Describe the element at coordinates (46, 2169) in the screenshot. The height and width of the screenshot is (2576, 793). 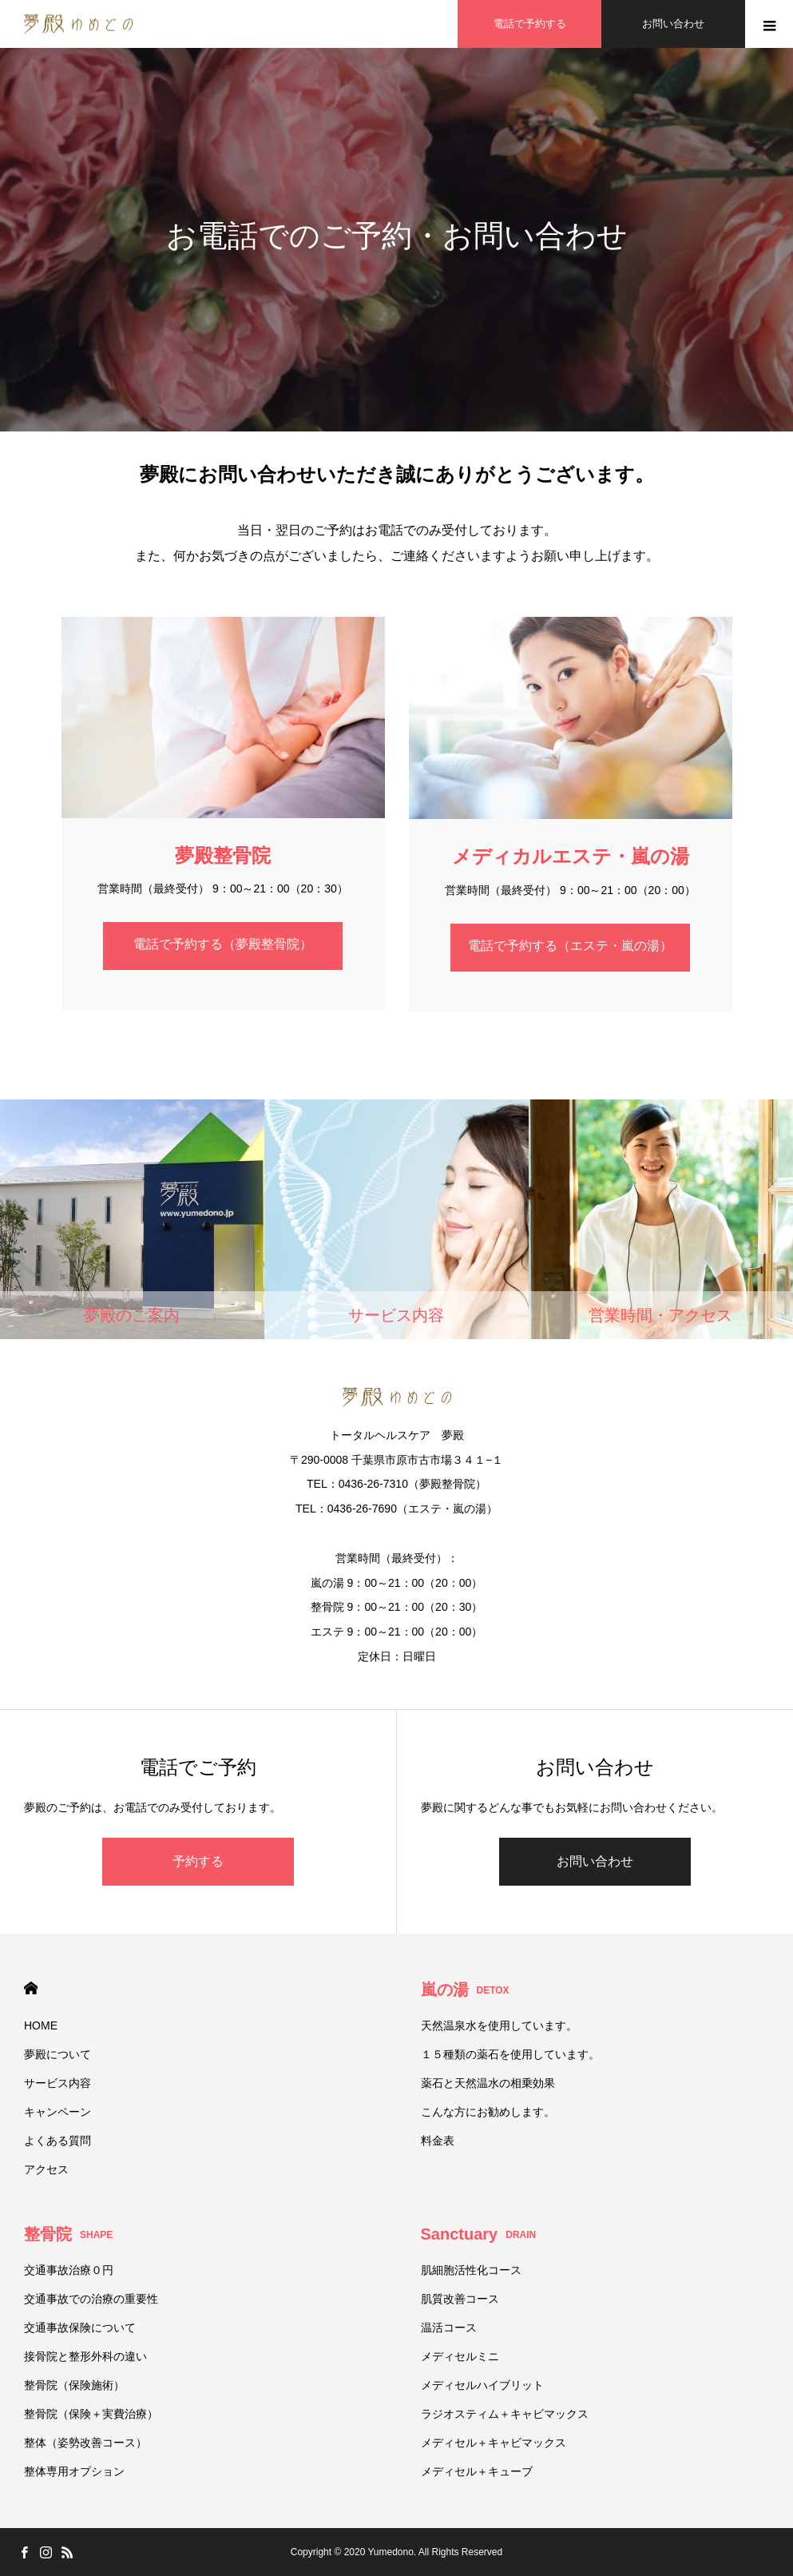
I see `アクセス` at that location.